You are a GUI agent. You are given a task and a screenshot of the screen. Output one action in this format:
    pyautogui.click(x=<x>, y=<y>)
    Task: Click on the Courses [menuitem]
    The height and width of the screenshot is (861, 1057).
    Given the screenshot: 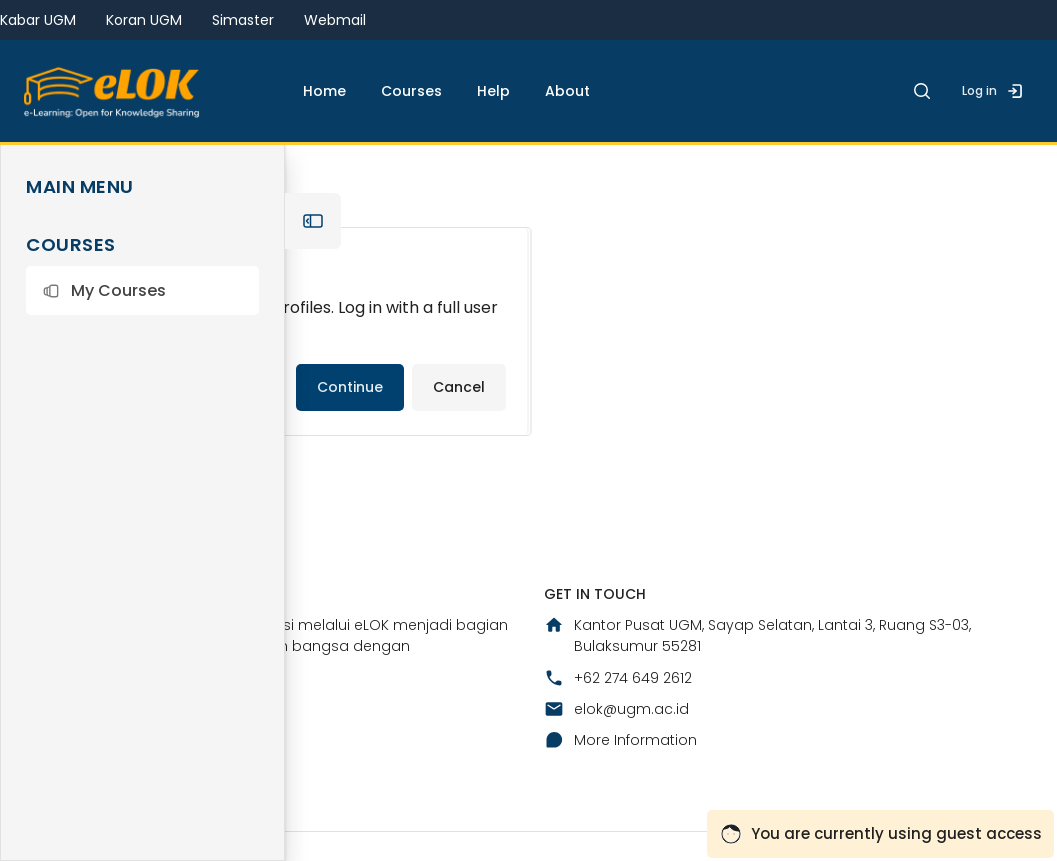 What is the action you would take?
    pyautogui.click(x=411, y=91)
    